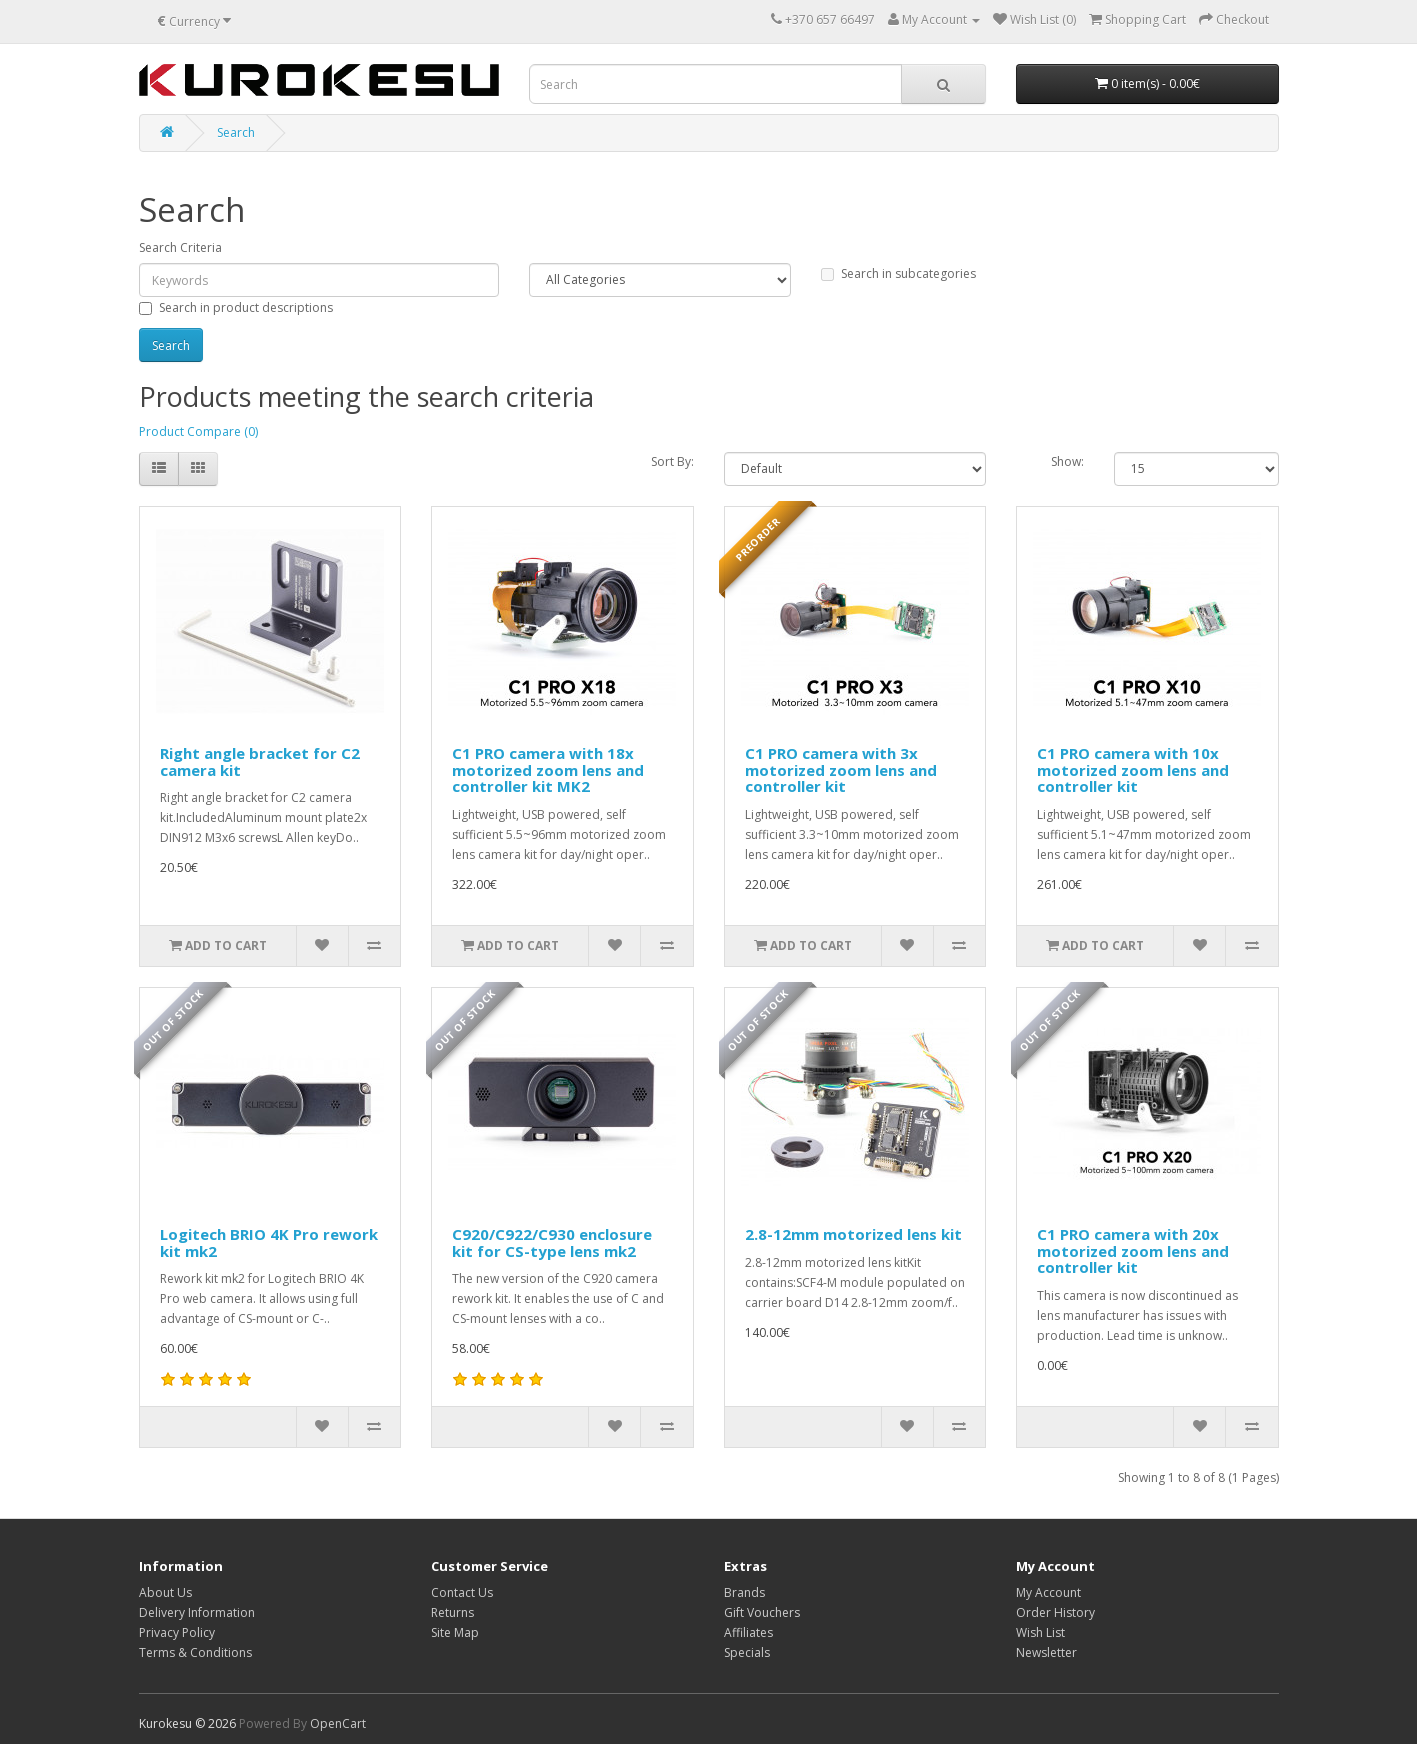  What do you see at coordinates (198, 431) in the screenshot?
I see `Product Compare (0)` at bounding box center [198, 431].